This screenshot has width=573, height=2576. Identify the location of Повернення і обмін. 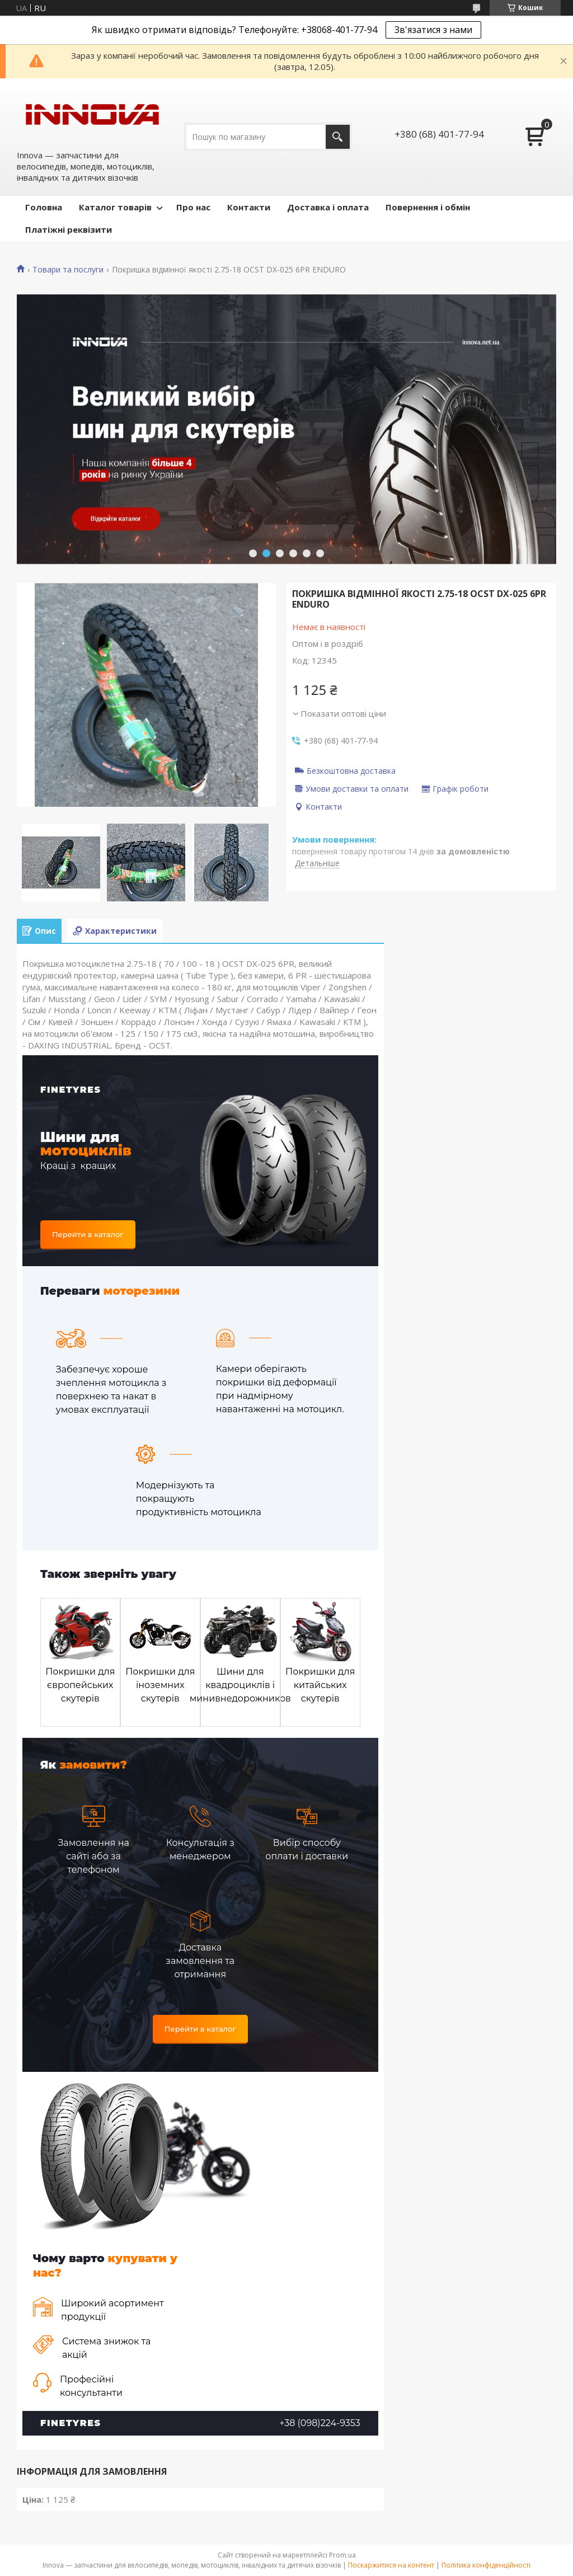
(428, 207).